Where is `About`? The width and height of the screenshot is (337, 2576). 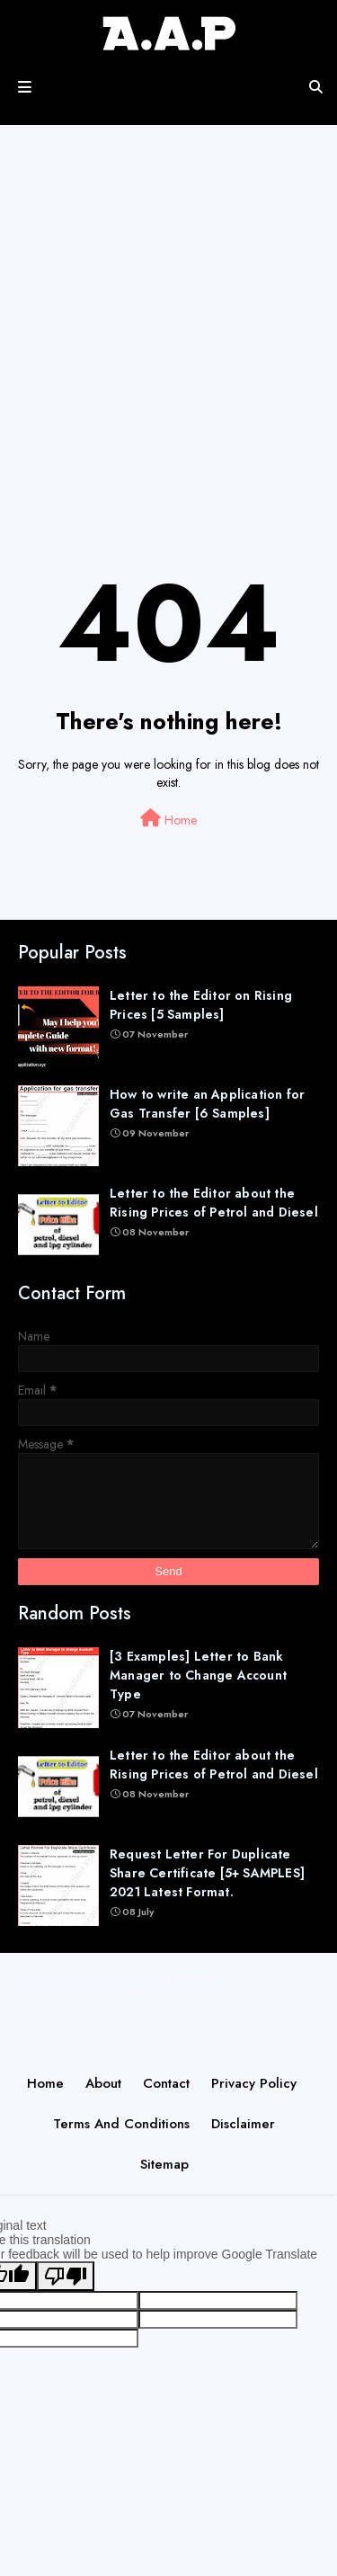 About is located at coordinates (103, 2083).